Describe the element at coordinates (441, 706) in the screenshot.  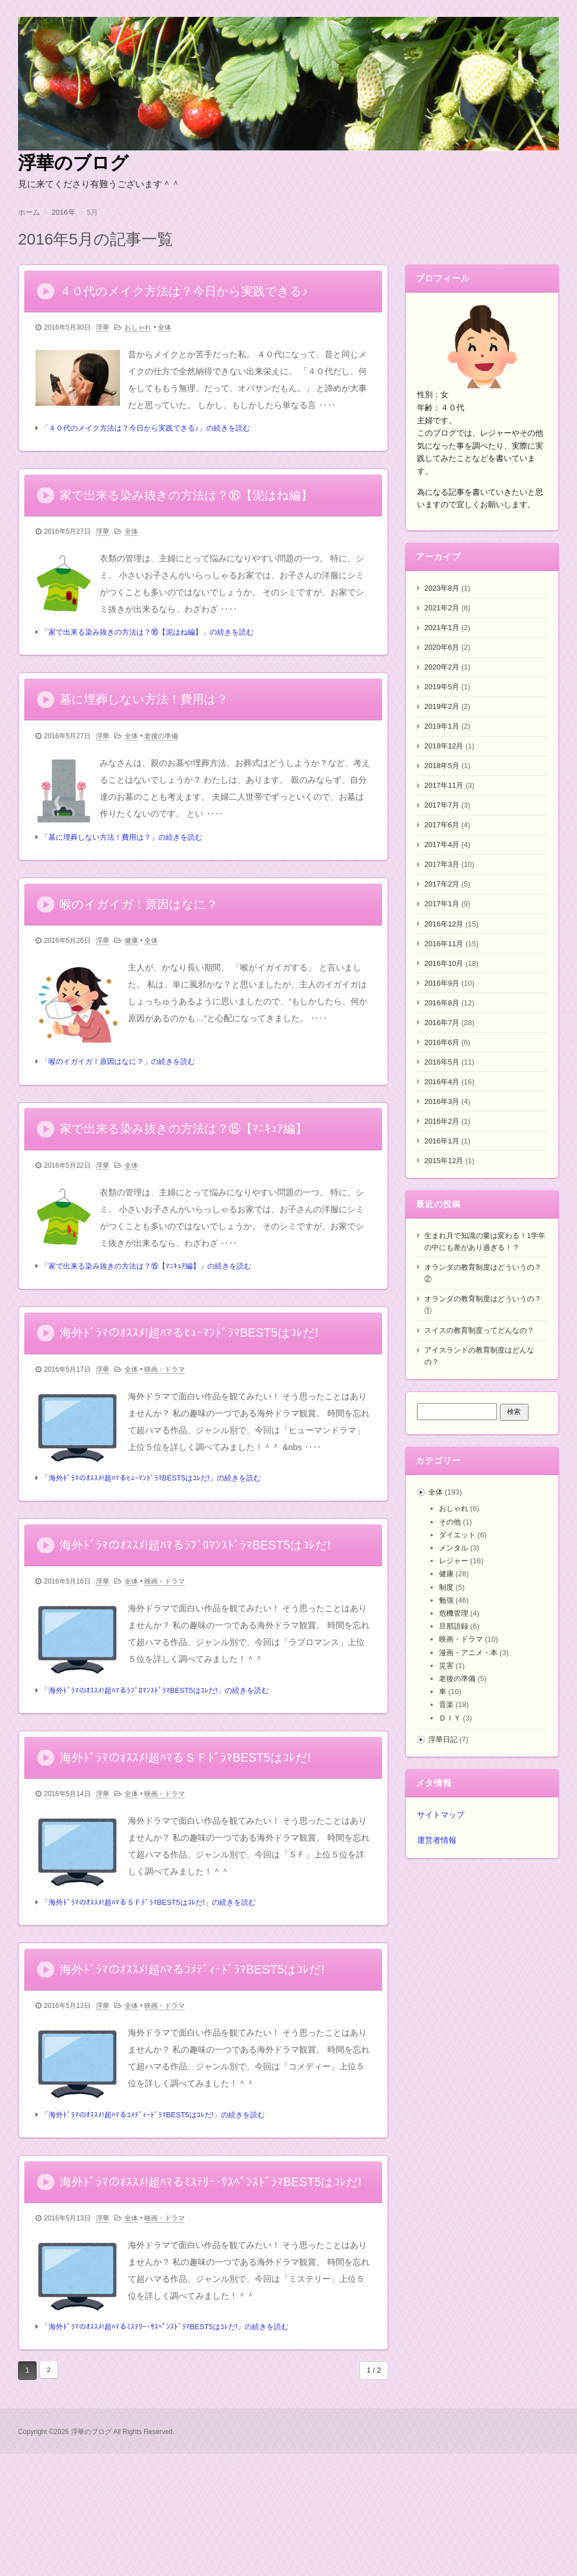
I see `2019年2月` at that location.